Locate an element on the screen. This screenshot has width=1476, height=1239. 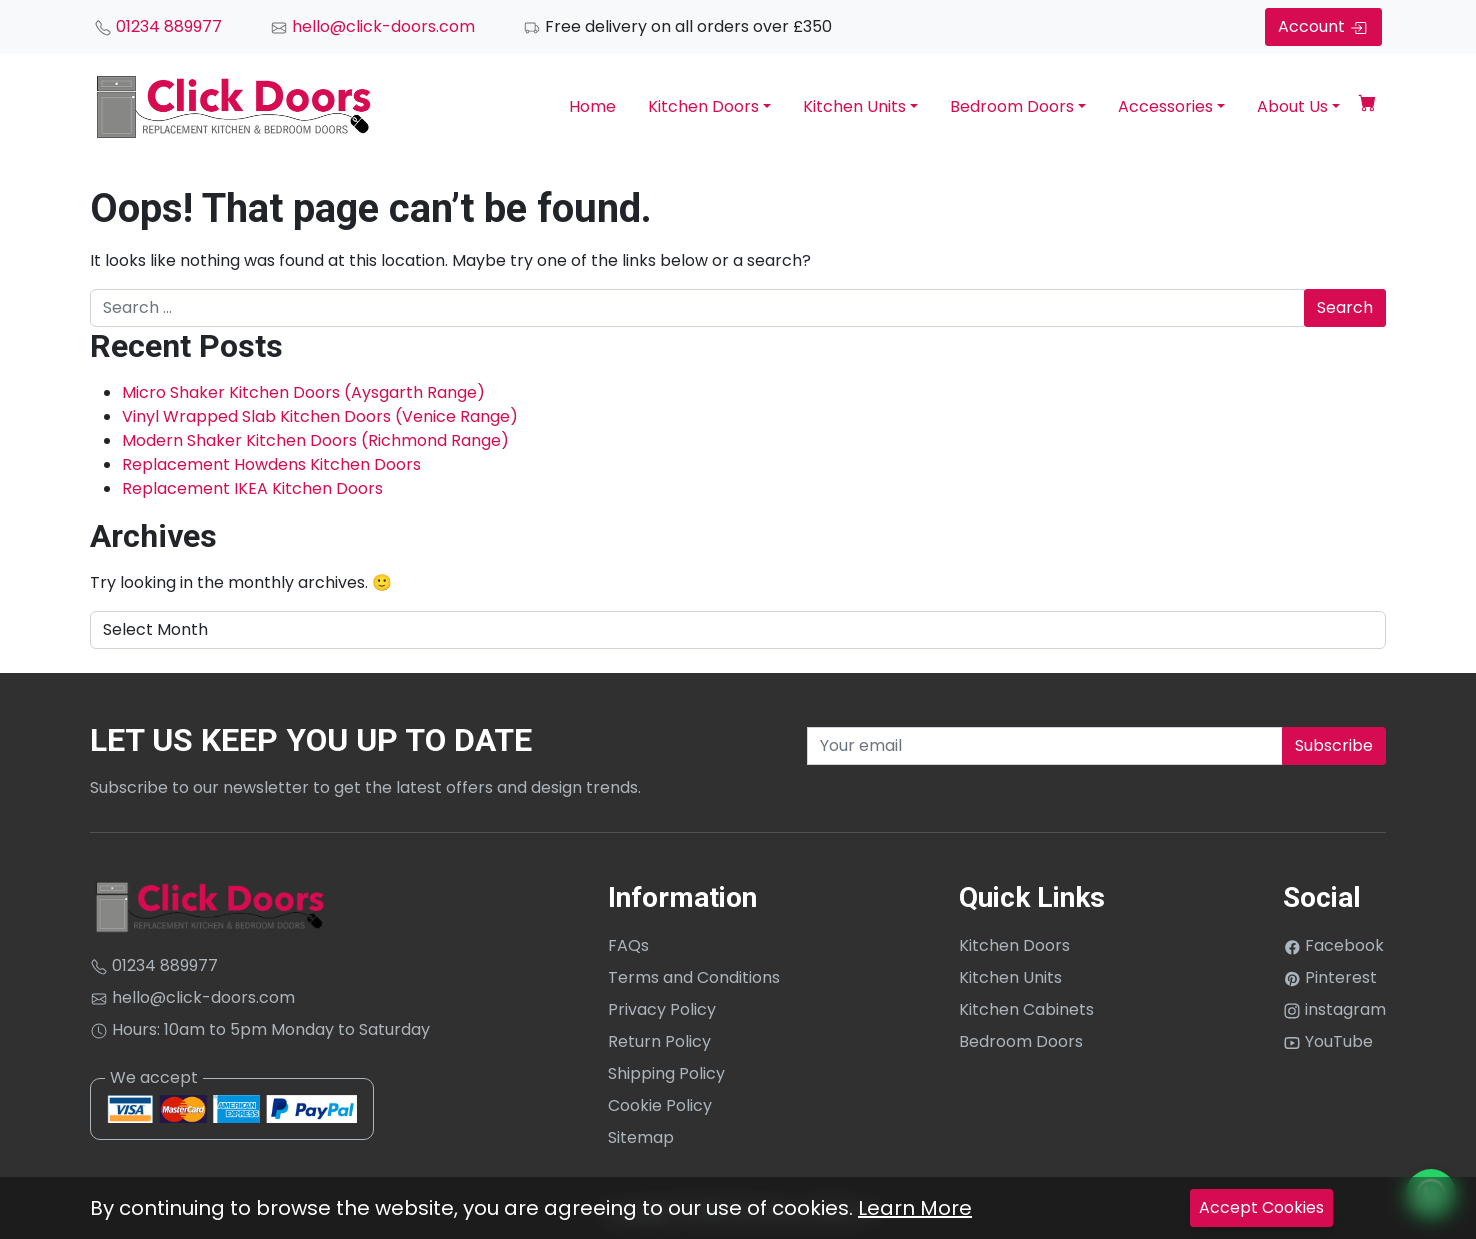
Pinterest is located at coordinates (1330, 977).